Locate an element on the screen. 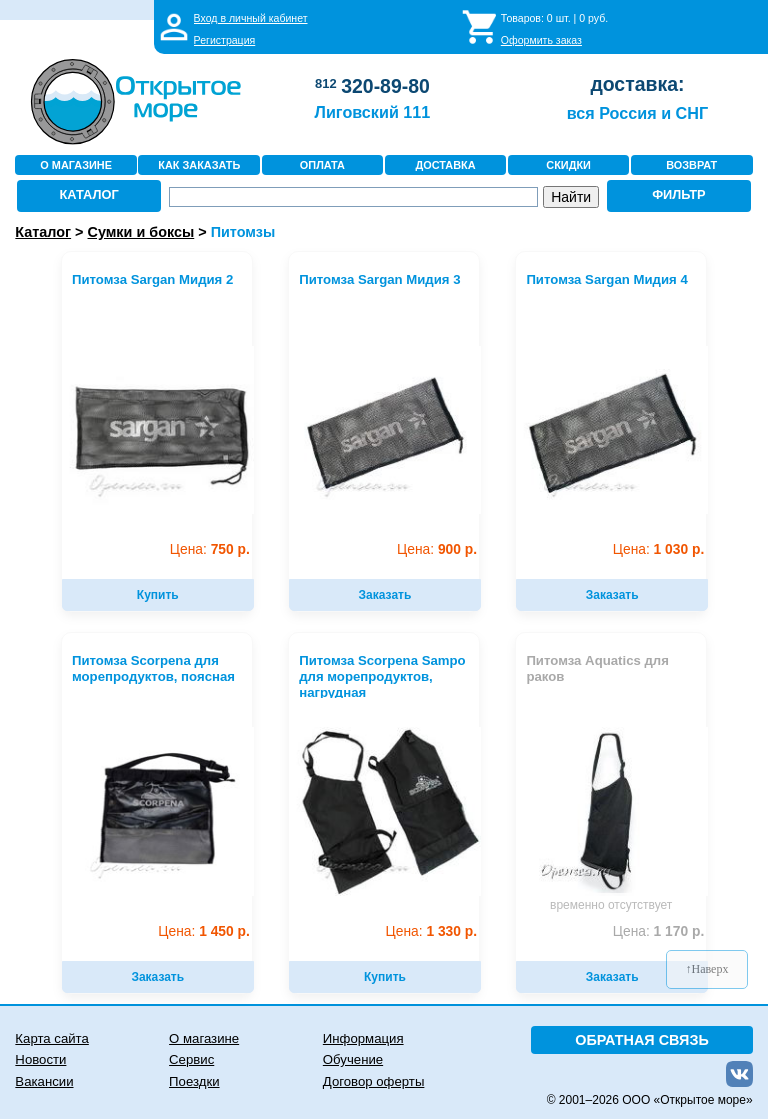 Image resolution: width=768 pixels, height=1119 pixels. Оформить заказ is located at coordinates (541, 40).